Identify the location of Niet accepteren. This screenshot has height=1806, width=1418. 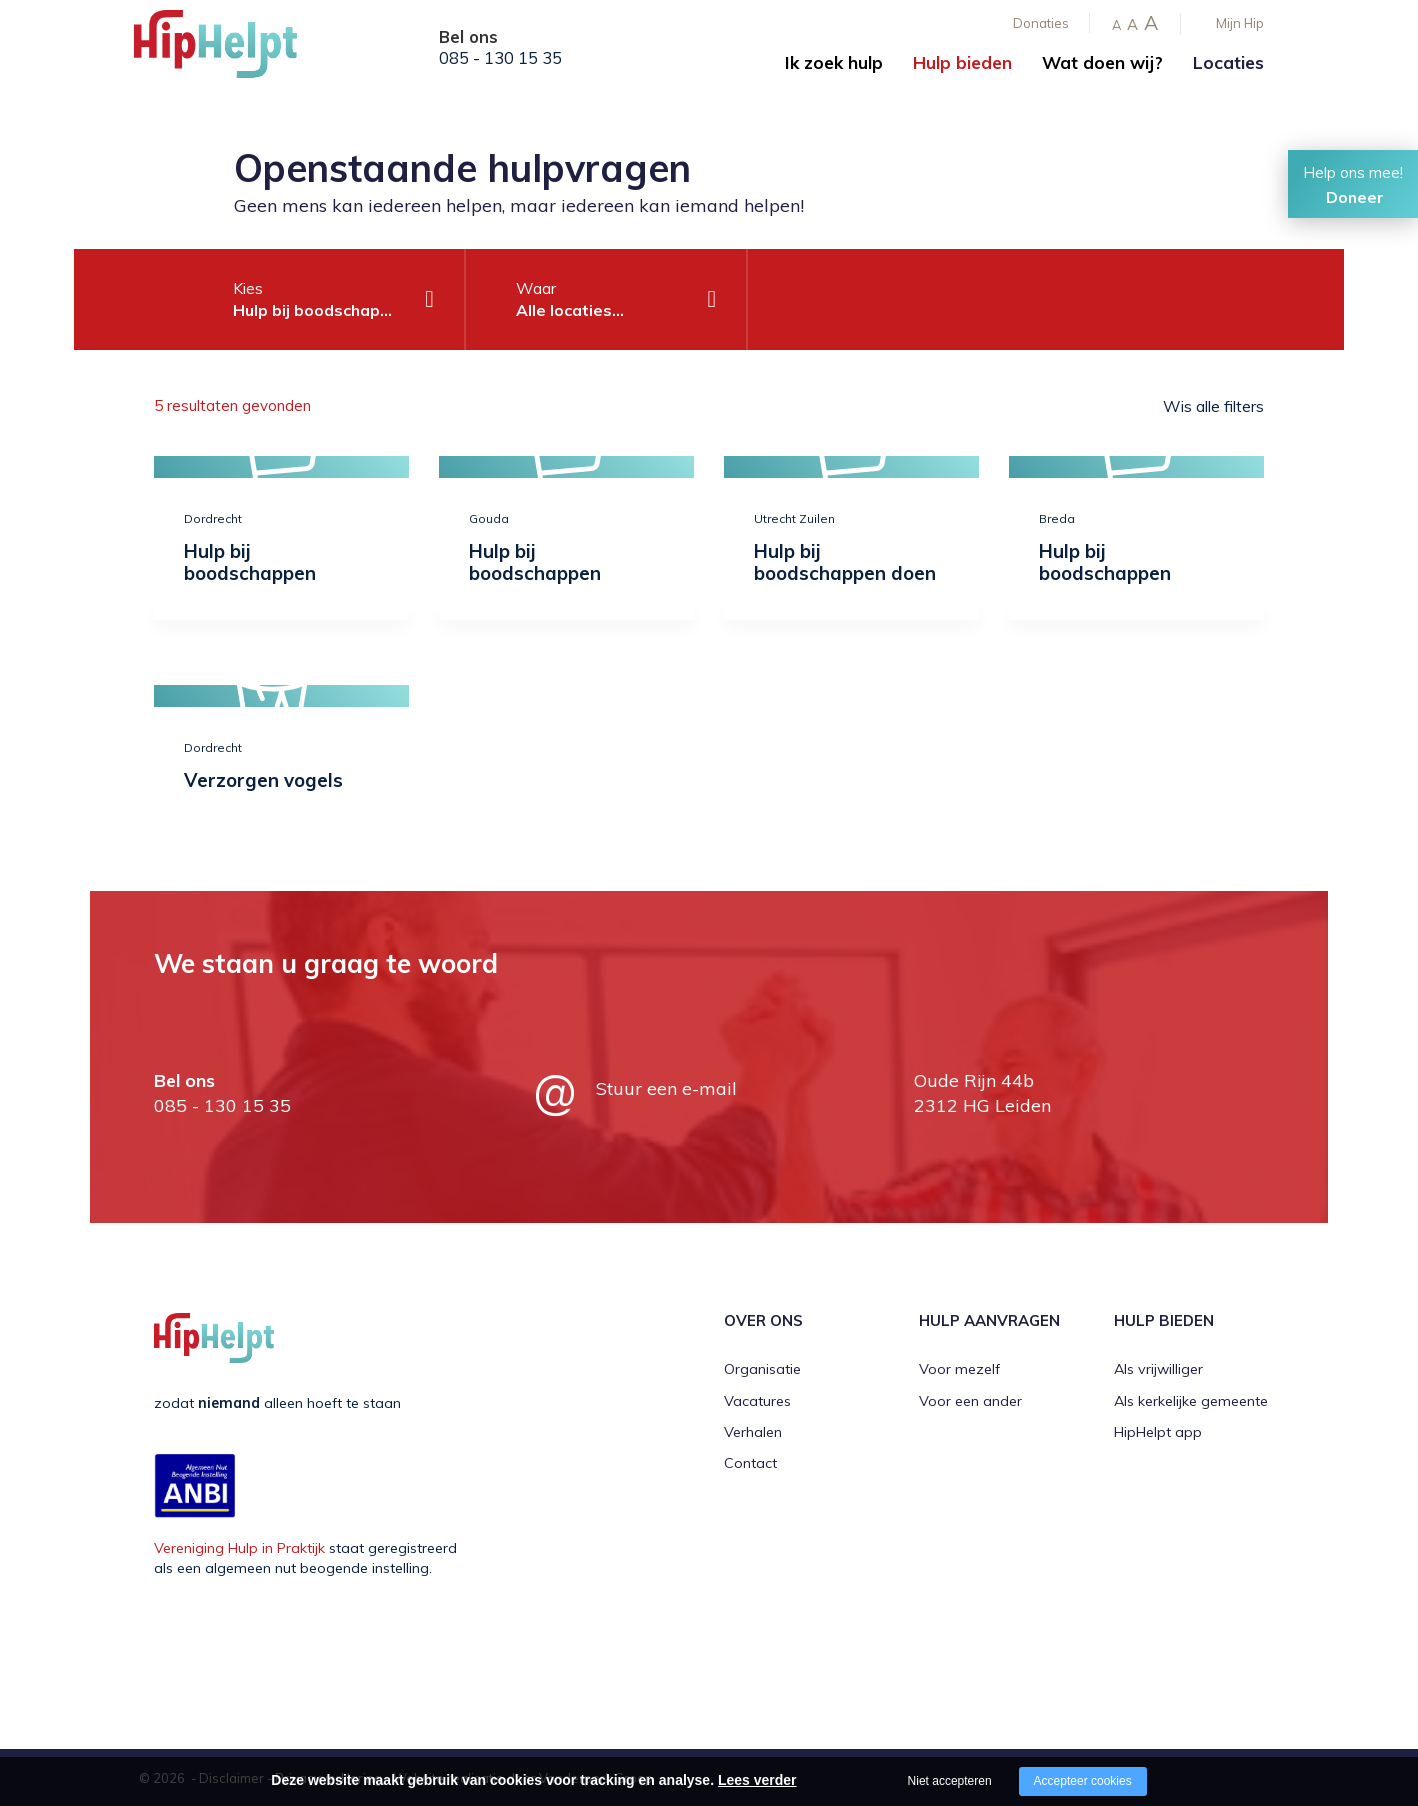
(950, 1781).